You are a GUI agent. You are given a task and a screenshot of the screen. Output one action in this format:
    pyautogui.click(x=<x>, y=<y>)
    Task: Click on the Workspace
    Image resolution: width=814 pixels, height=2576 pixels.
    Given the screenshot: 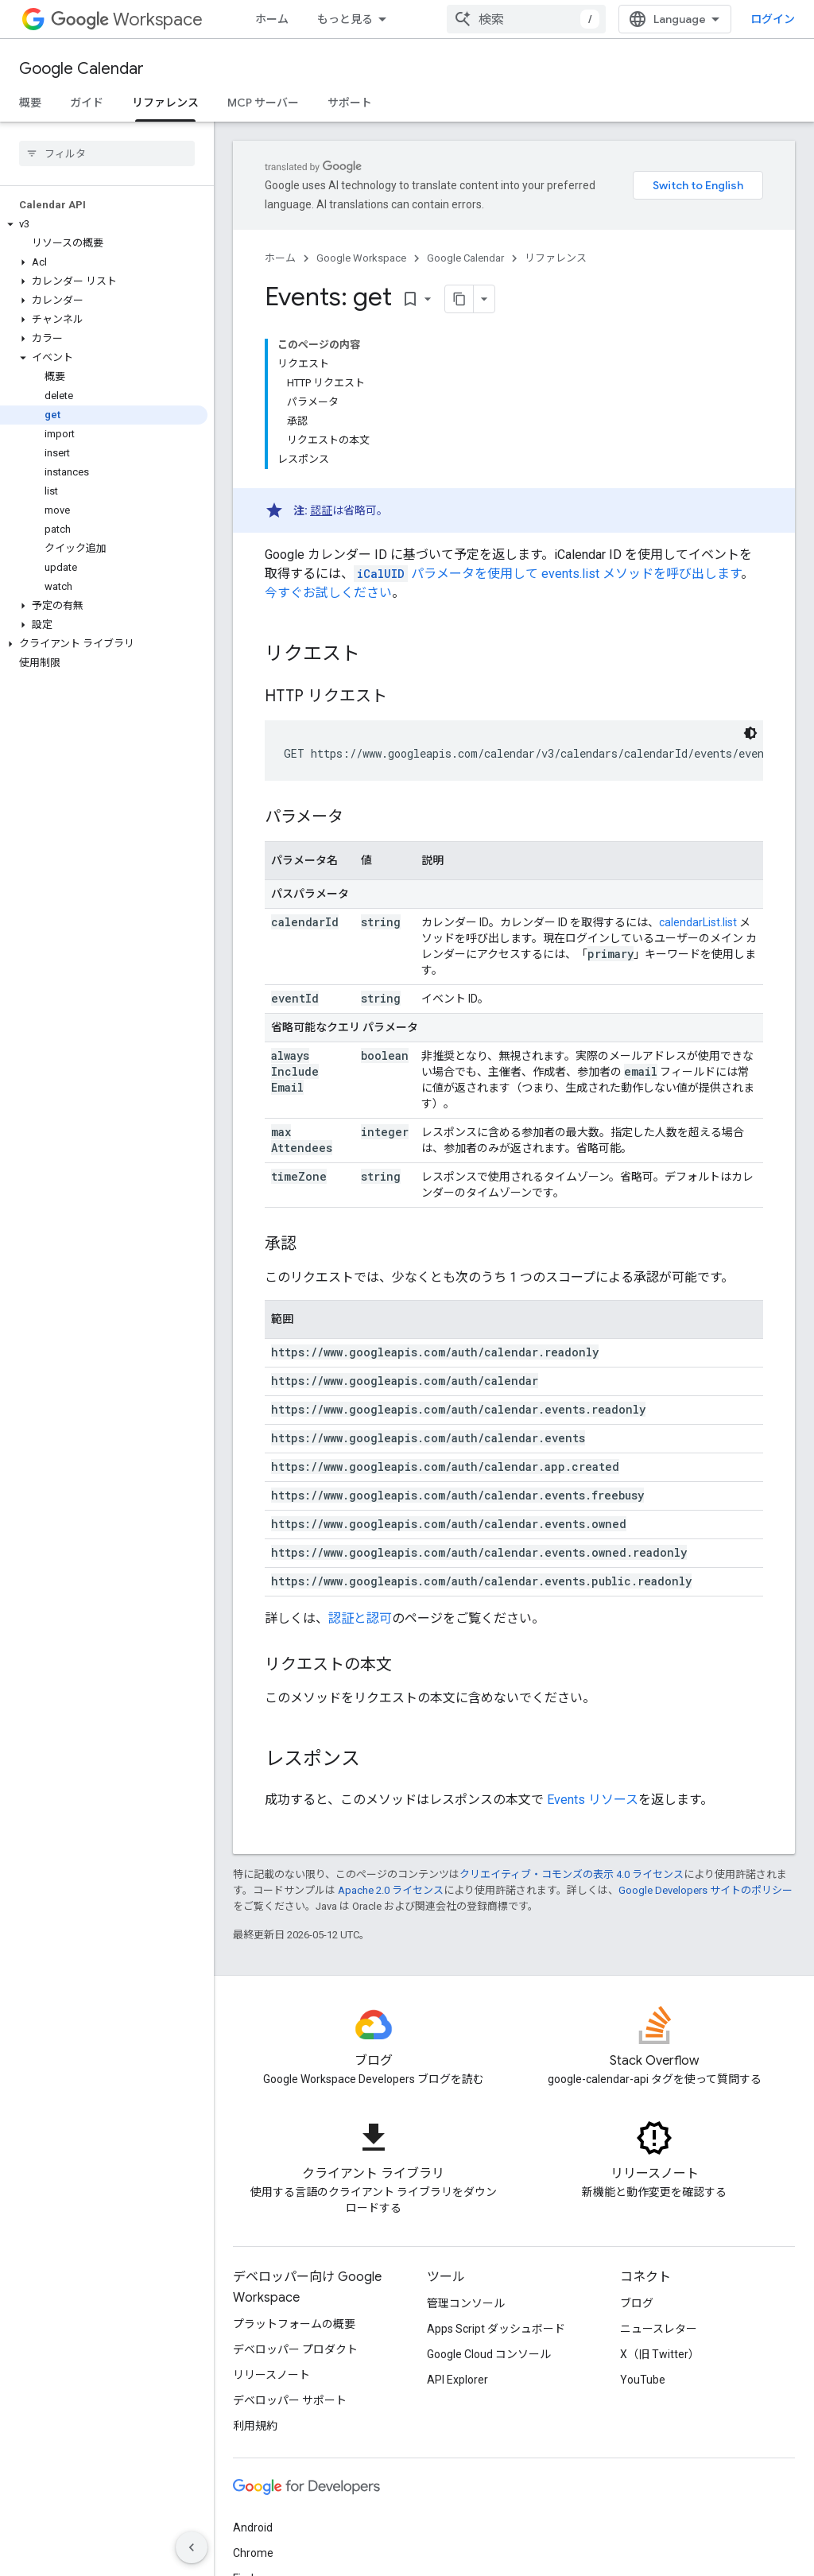 What is the action you would take?
    pyautogui.click(x=127, y=19)
    